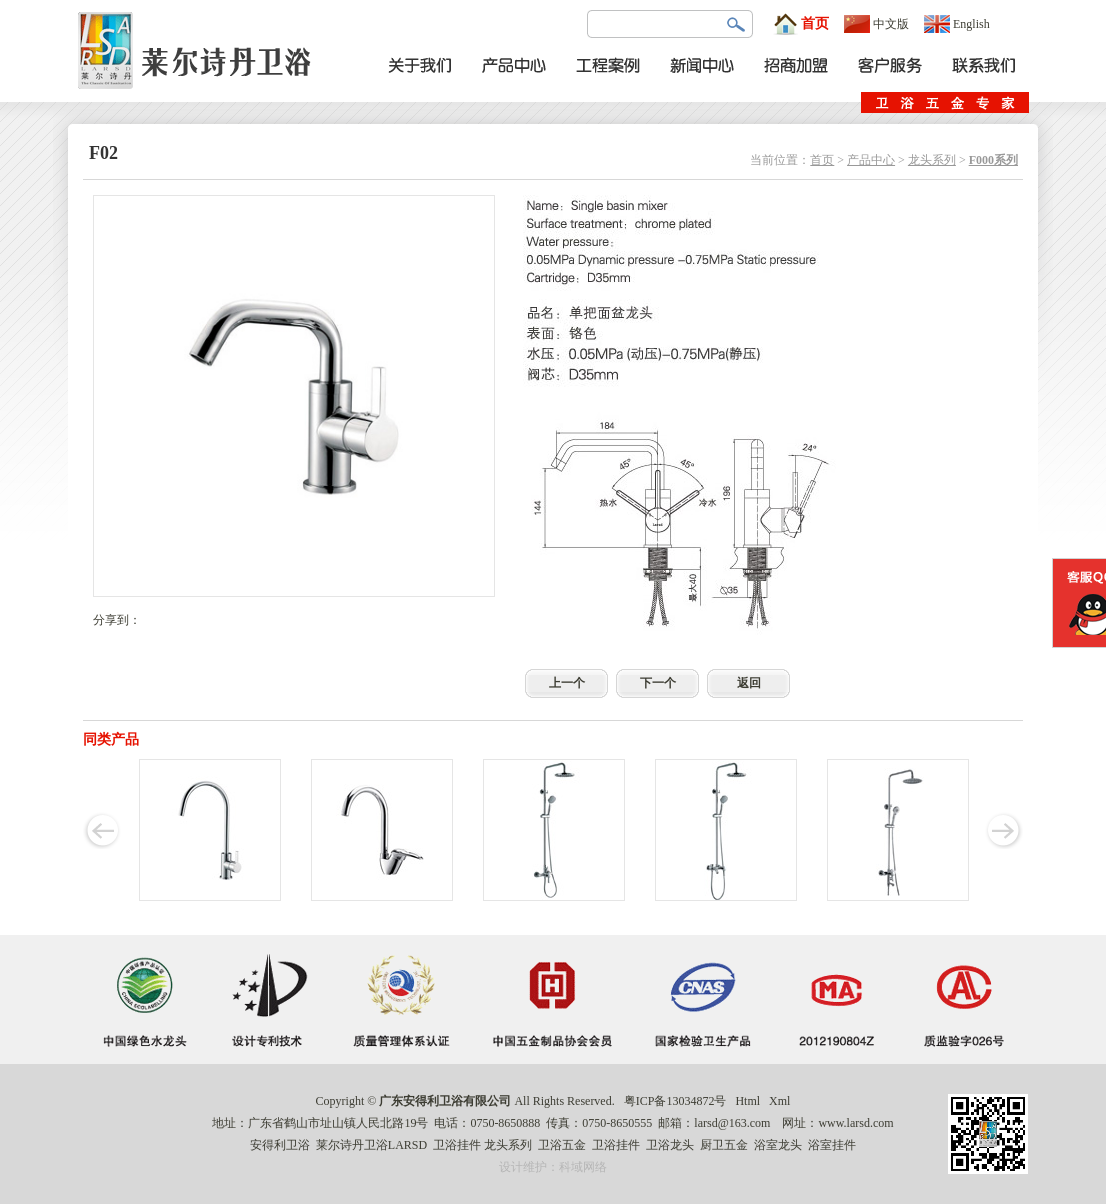 Image resolution: width=1106 pixels, height=1204 pixels. What do you see at coordinates (871, 160) in the screenshot?
I see `产品中心` at bounding box center [871, 160].